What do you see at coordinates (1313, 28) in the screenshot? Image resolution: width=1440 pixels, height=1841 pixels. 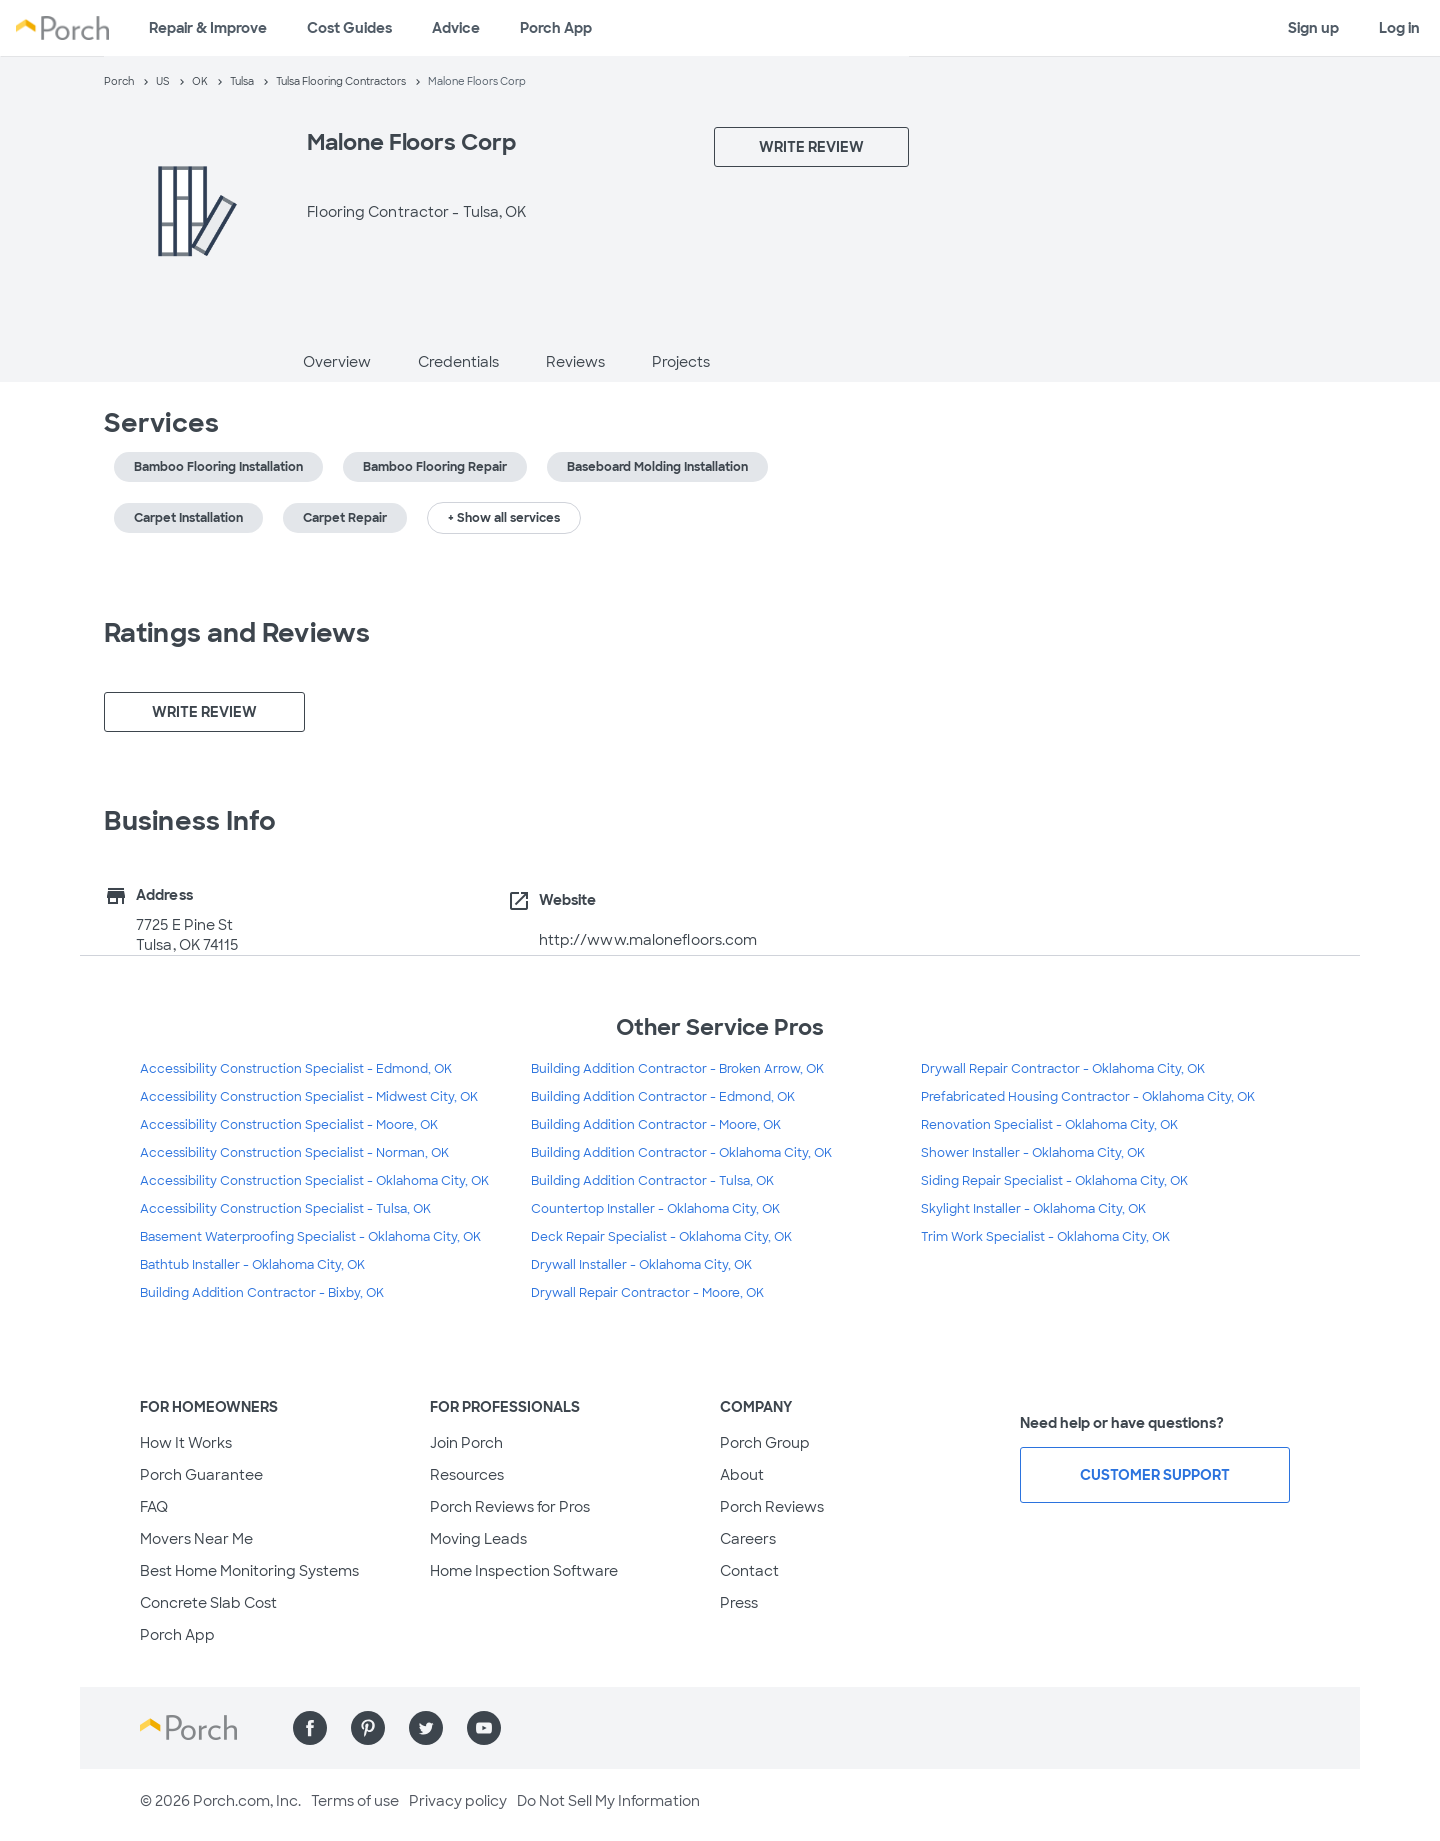 I see `Sign up` at bounding box center [1313, 28].